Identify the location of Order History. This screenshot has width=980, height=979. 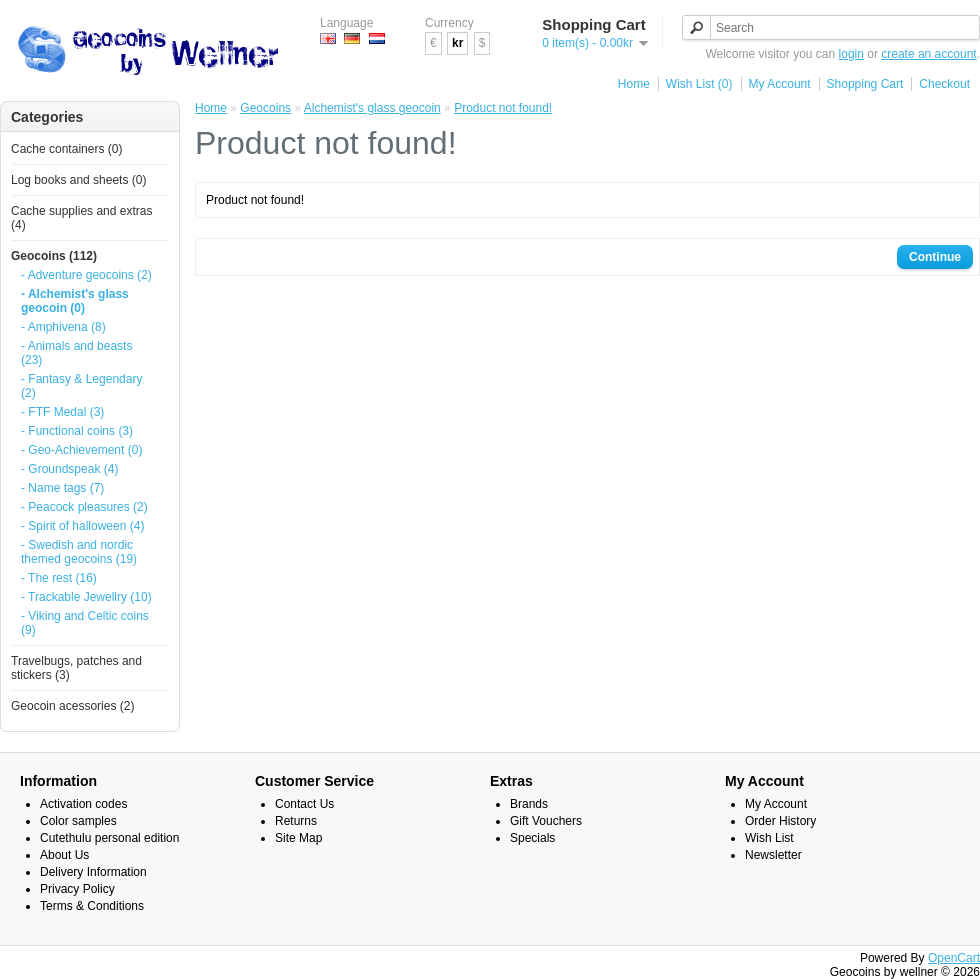
(780, 821).